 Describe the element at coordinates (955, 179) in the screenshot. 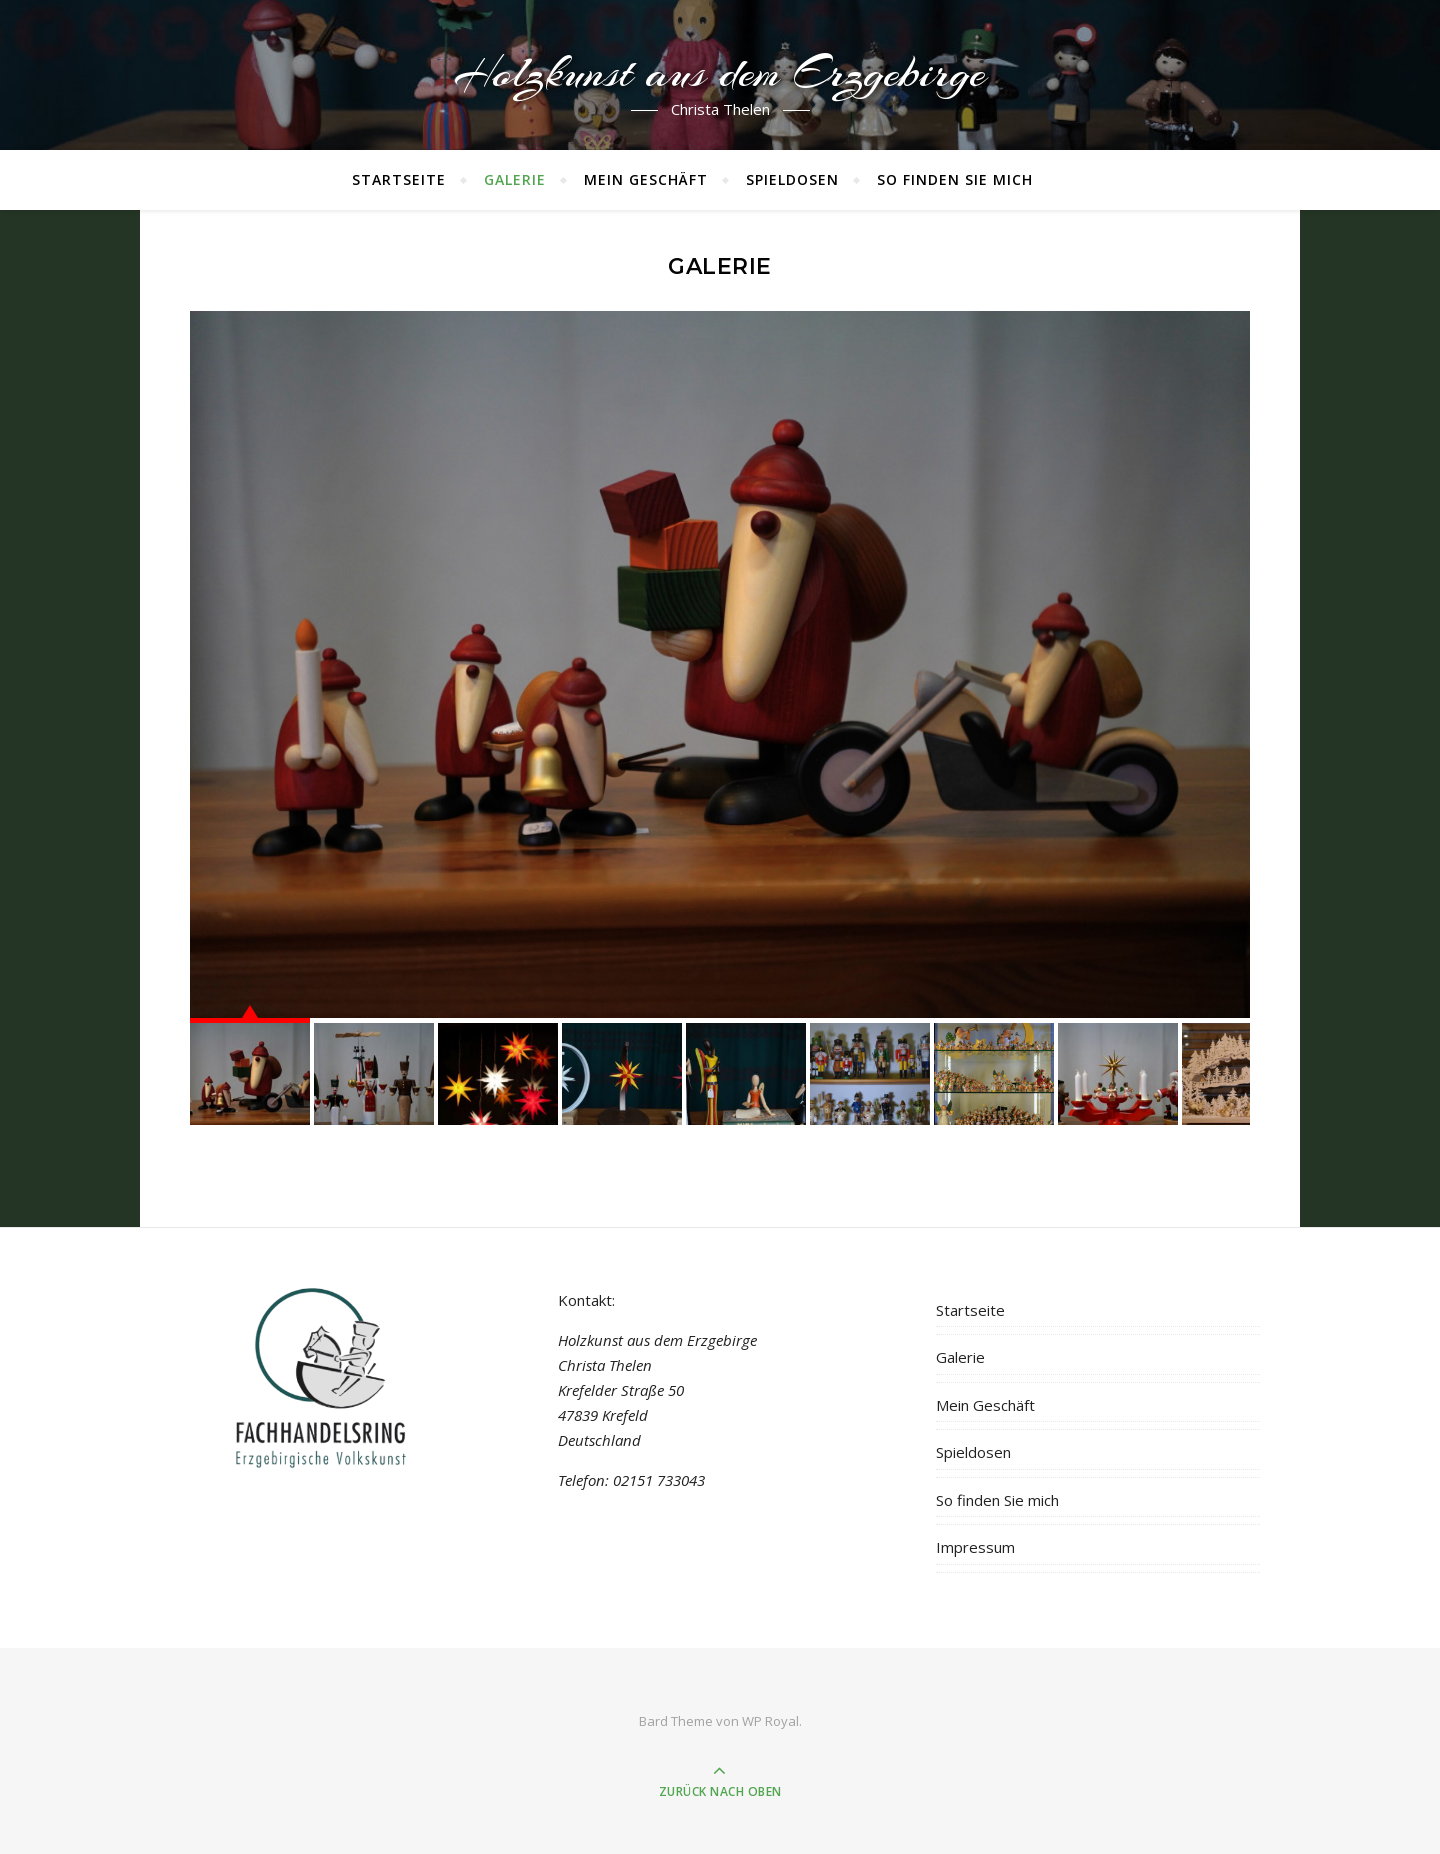

I see `So finden Sie mich` at that location.